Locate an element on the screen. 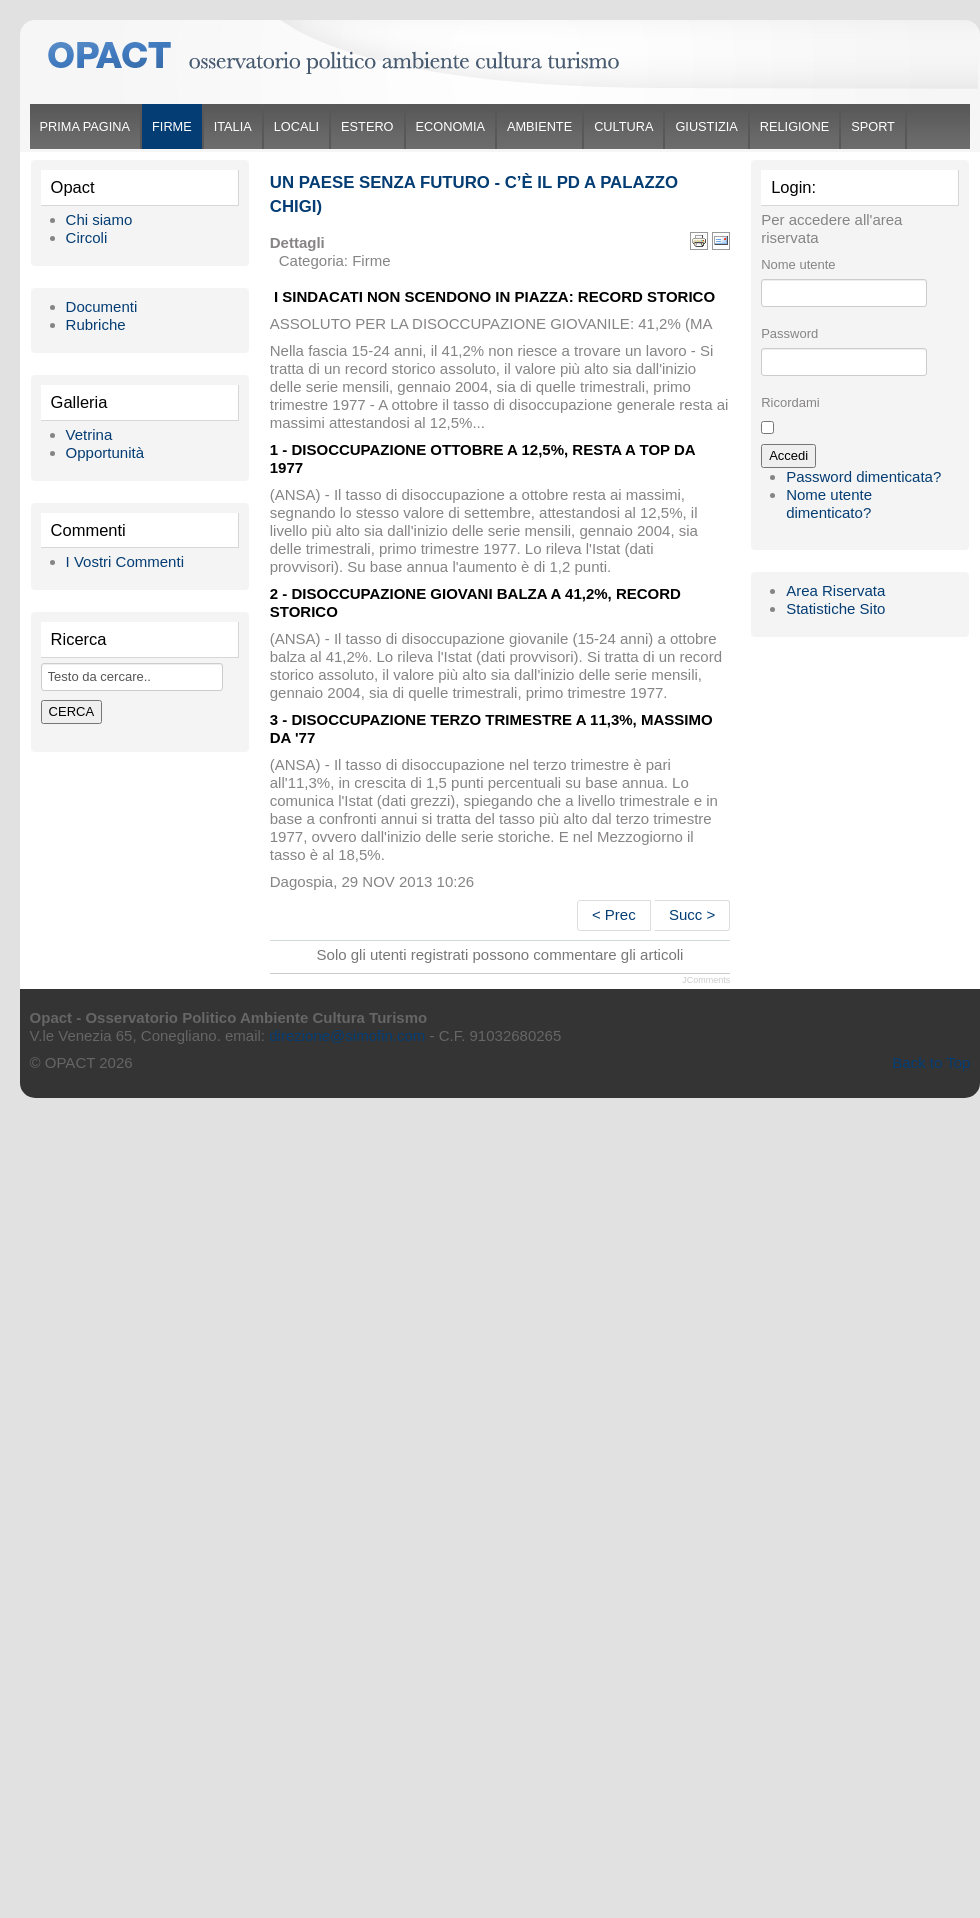 This screenshot has width=980, height=1918. Prima Pagina is located at coordinates (85, 126).